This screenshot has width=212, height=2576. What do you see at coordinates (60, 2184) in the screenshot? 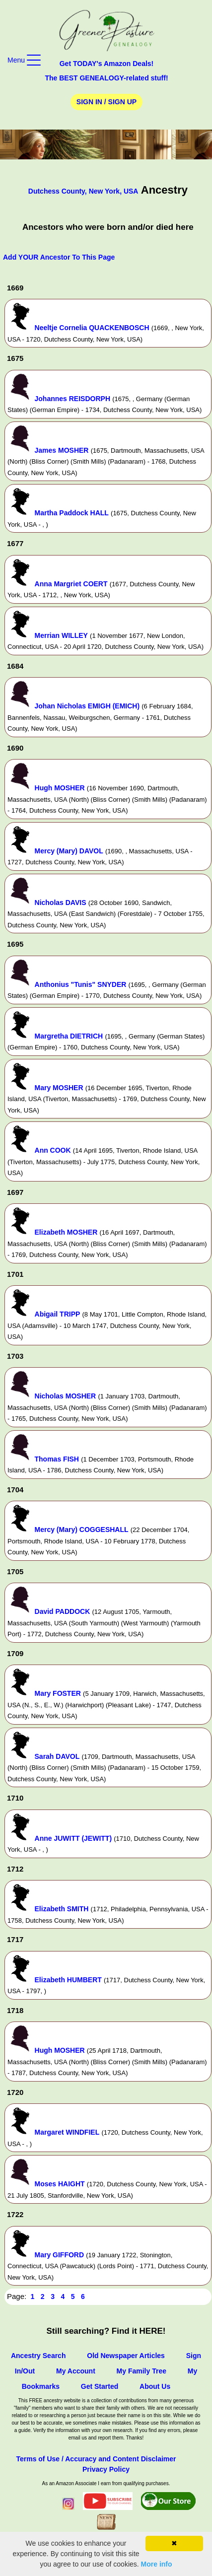
I see `Moses HAIGHT` at bounding box center [60, 2184].